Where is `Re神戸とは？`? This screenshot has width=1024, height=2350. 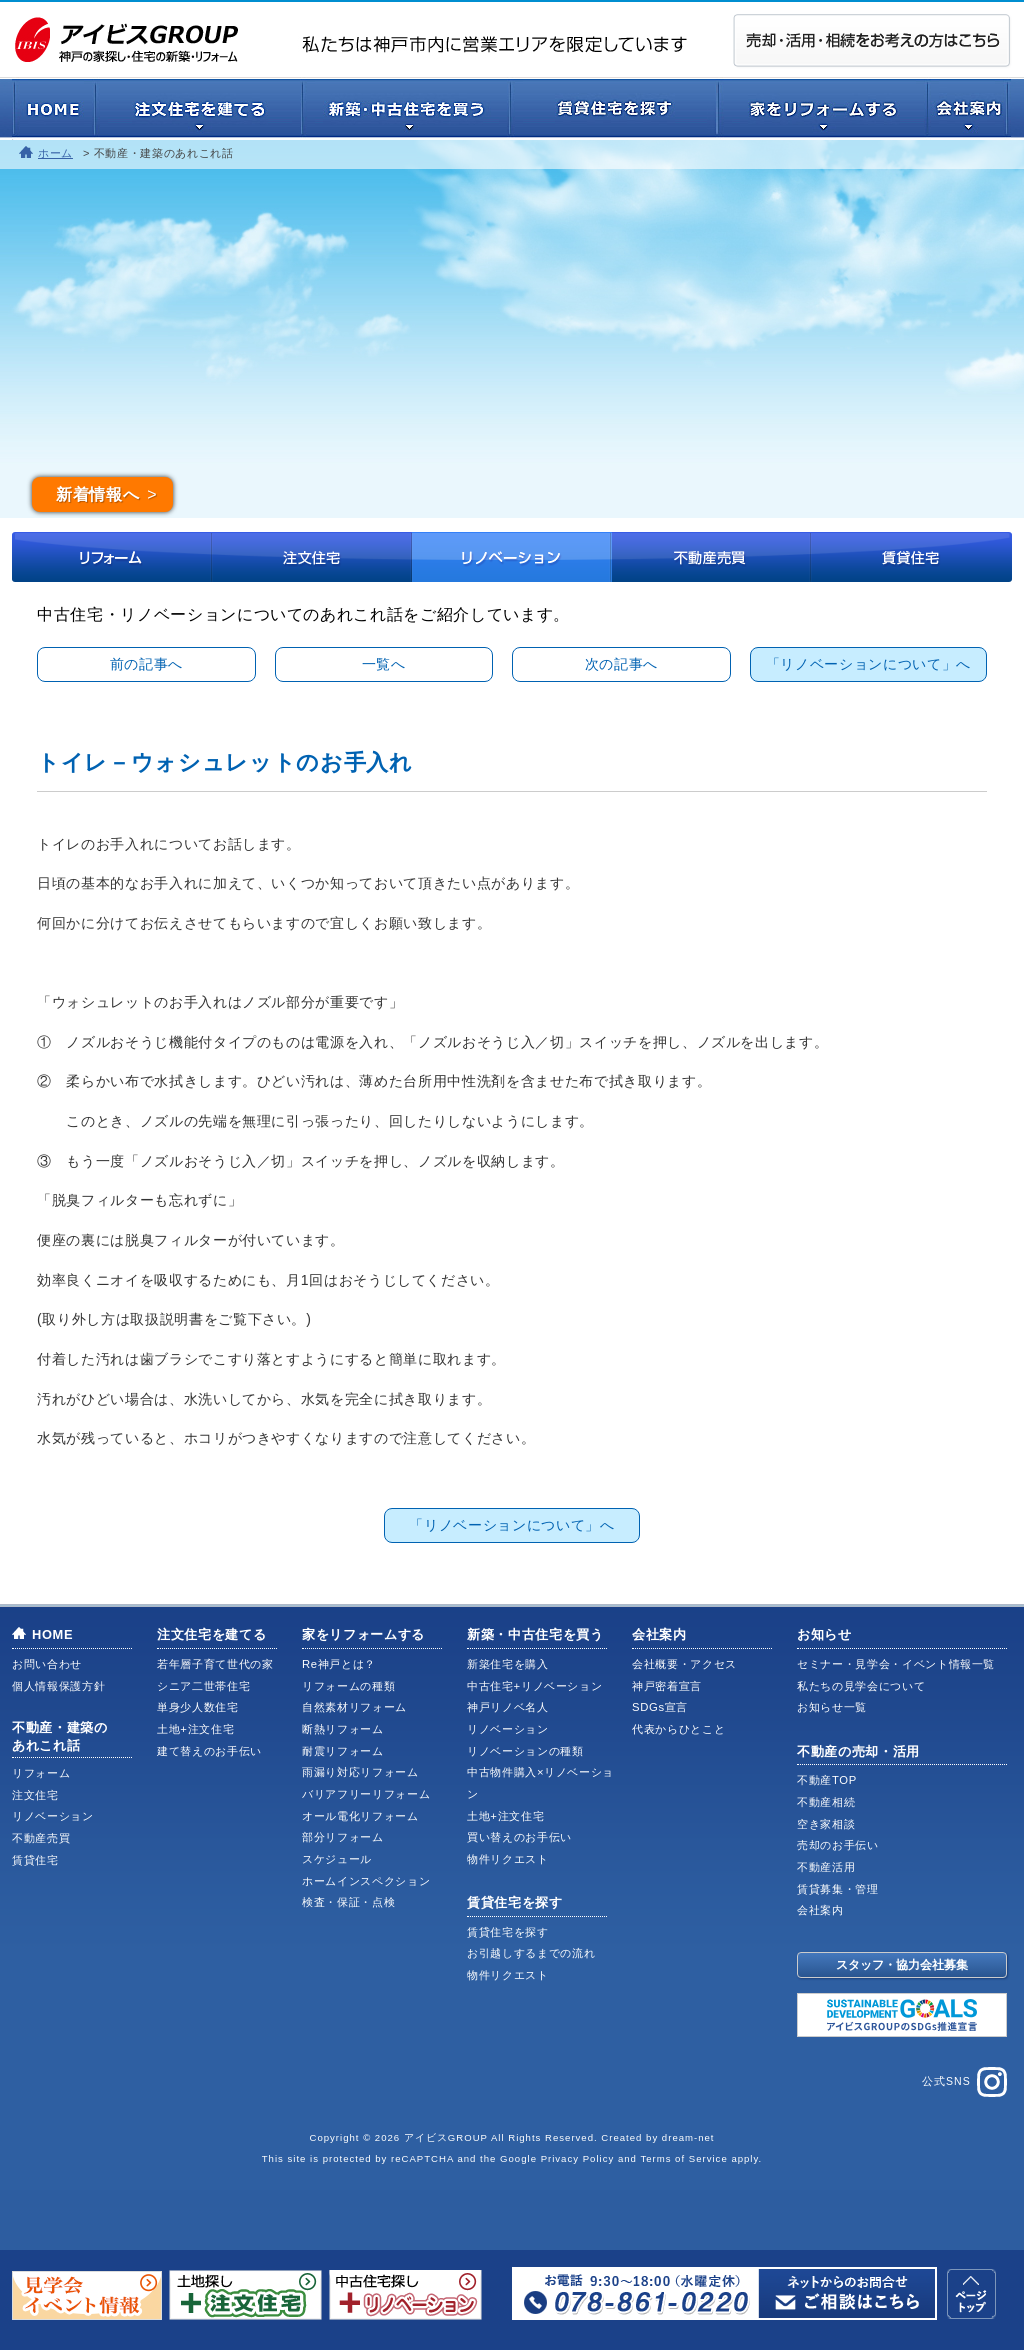
Re神戸とは？ is located at coordinates (339, 1664).